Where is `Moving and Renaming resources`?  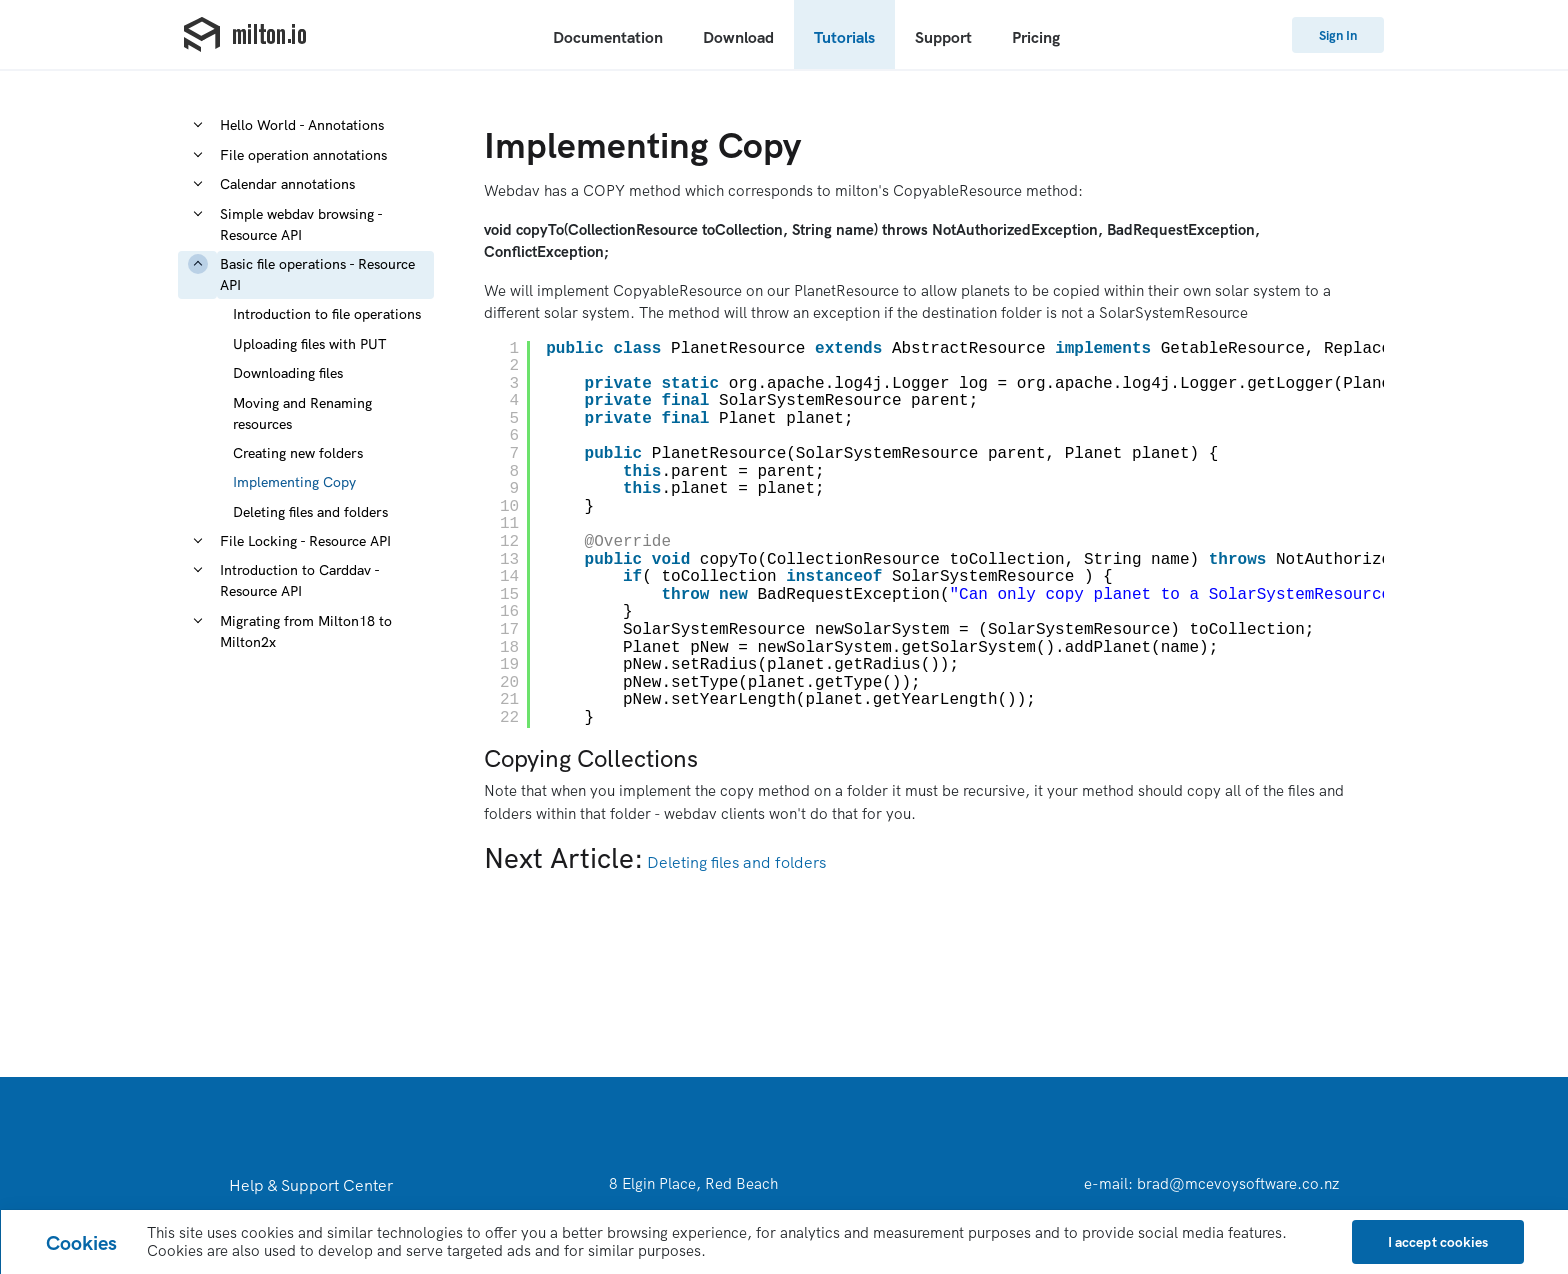 Moving and Renaming resources is located at coordinates (302, 413).